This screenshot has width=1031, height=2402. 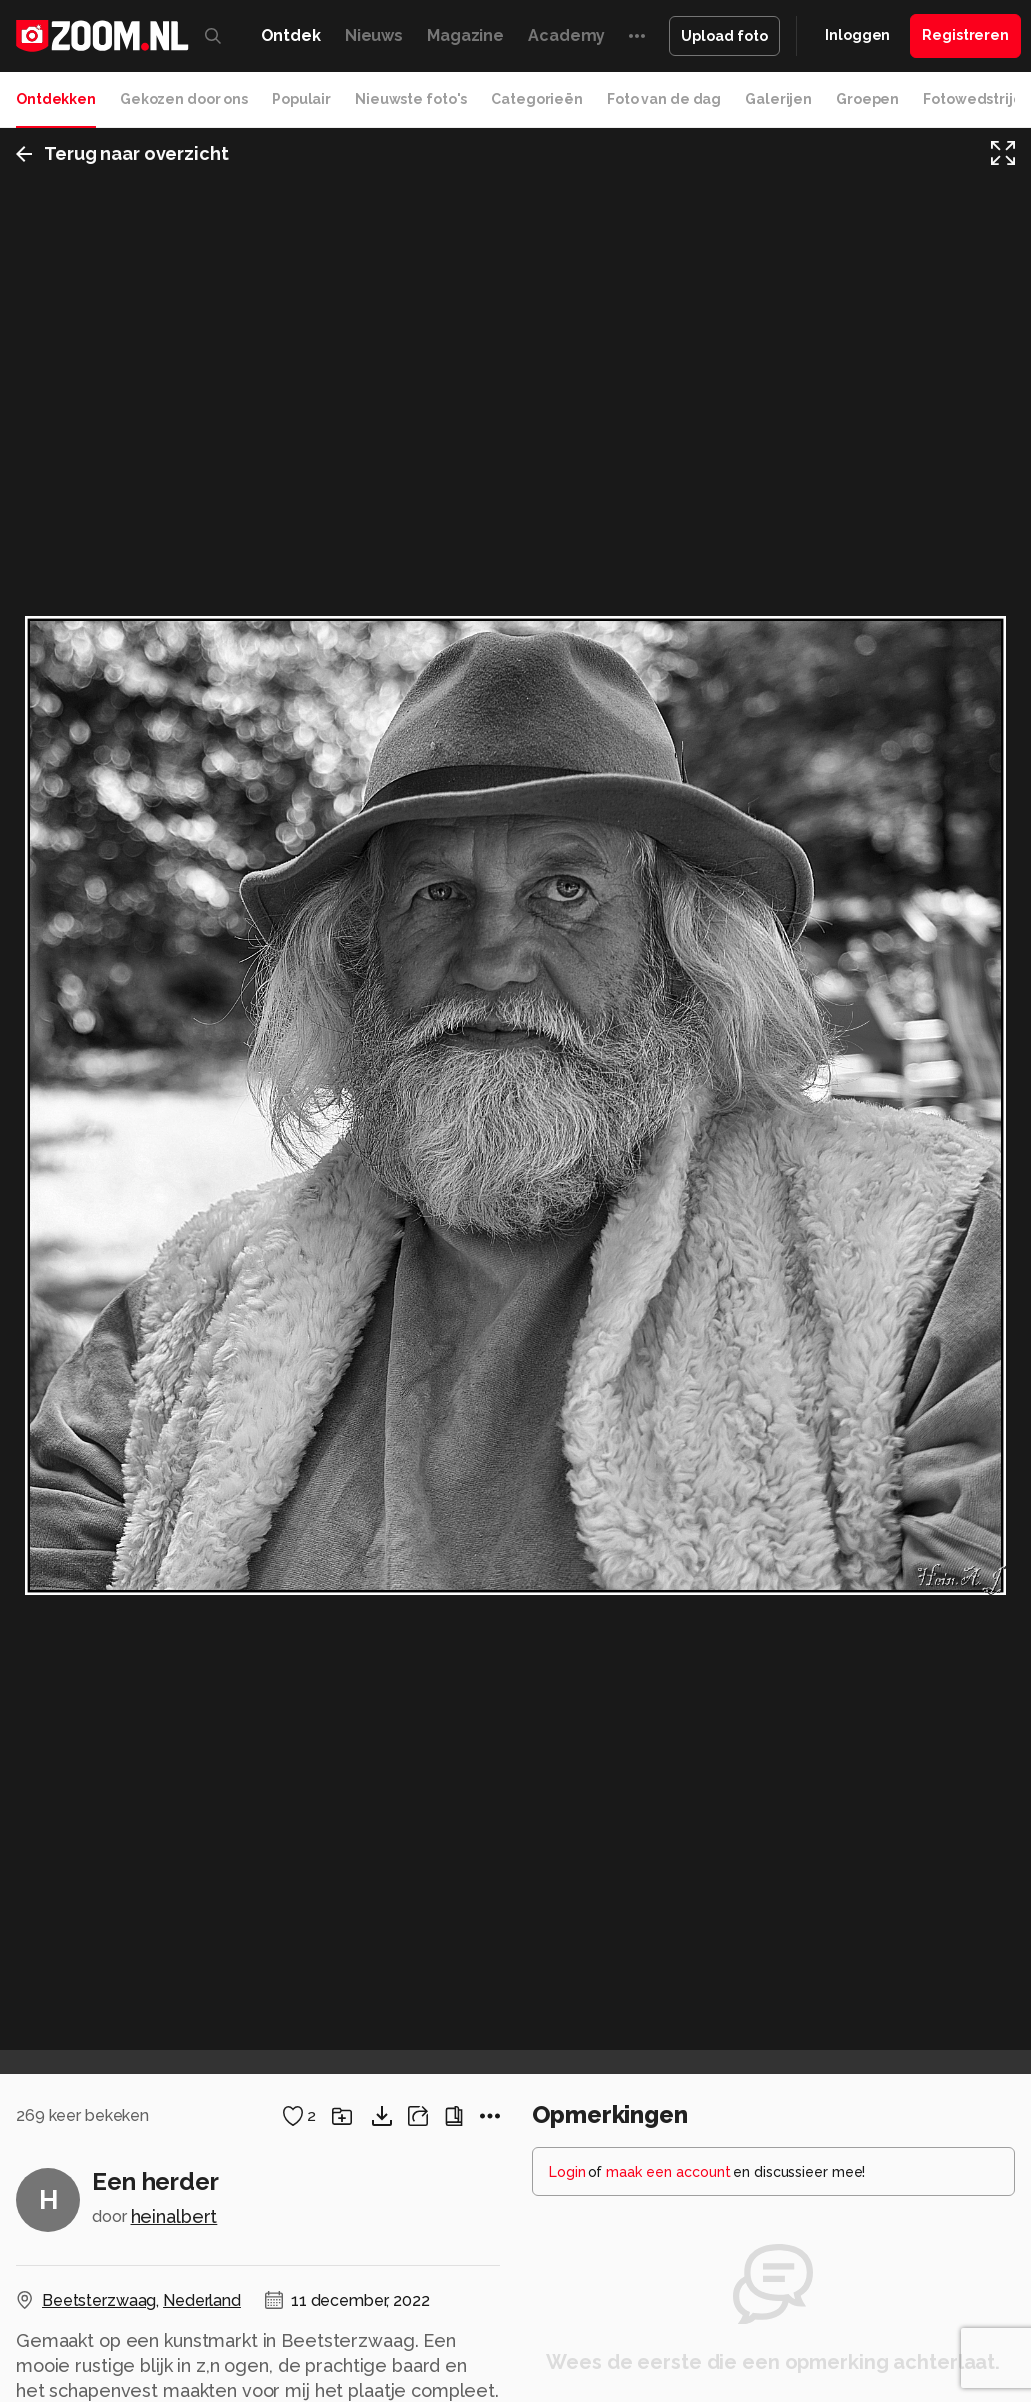 What do you see at coordinates (174, 2216) in the screenshot?
I see `heinalbert` at bounding box center [174, 2216].